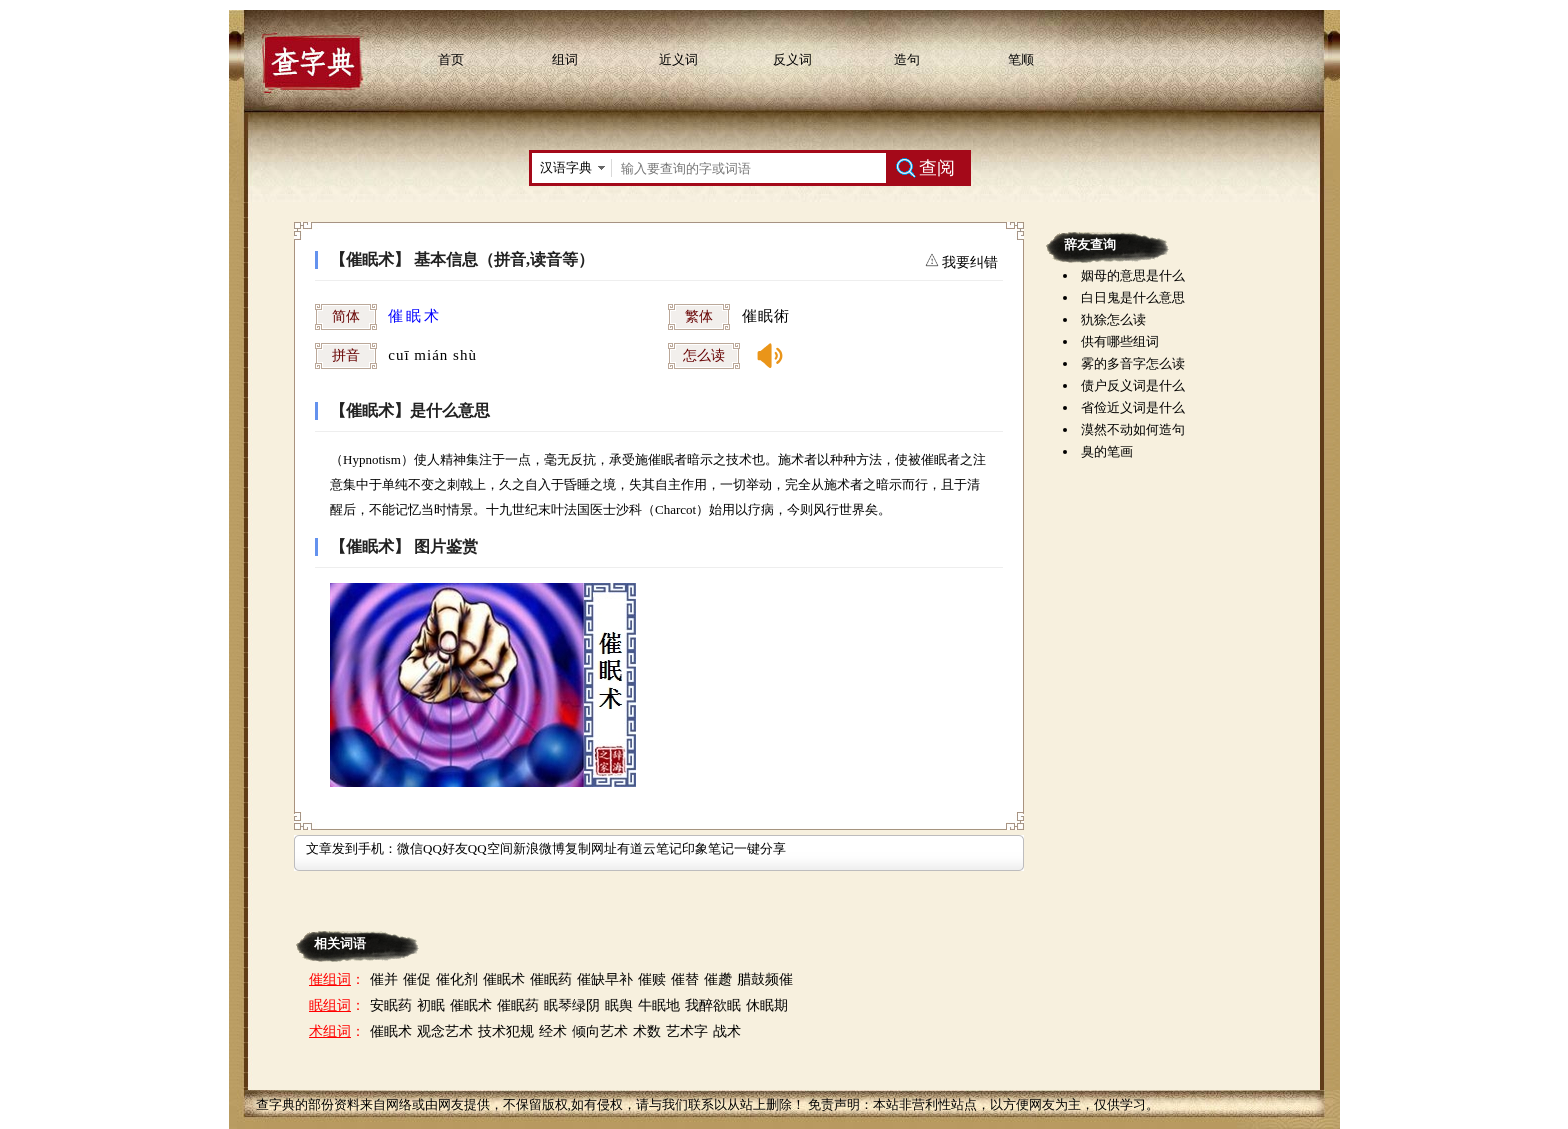 Image resolution: width=1568 pixels, height=1129 pixels. Describe the element at coordinates (553, 1031) in the screenshot. I see `经术` at that location.